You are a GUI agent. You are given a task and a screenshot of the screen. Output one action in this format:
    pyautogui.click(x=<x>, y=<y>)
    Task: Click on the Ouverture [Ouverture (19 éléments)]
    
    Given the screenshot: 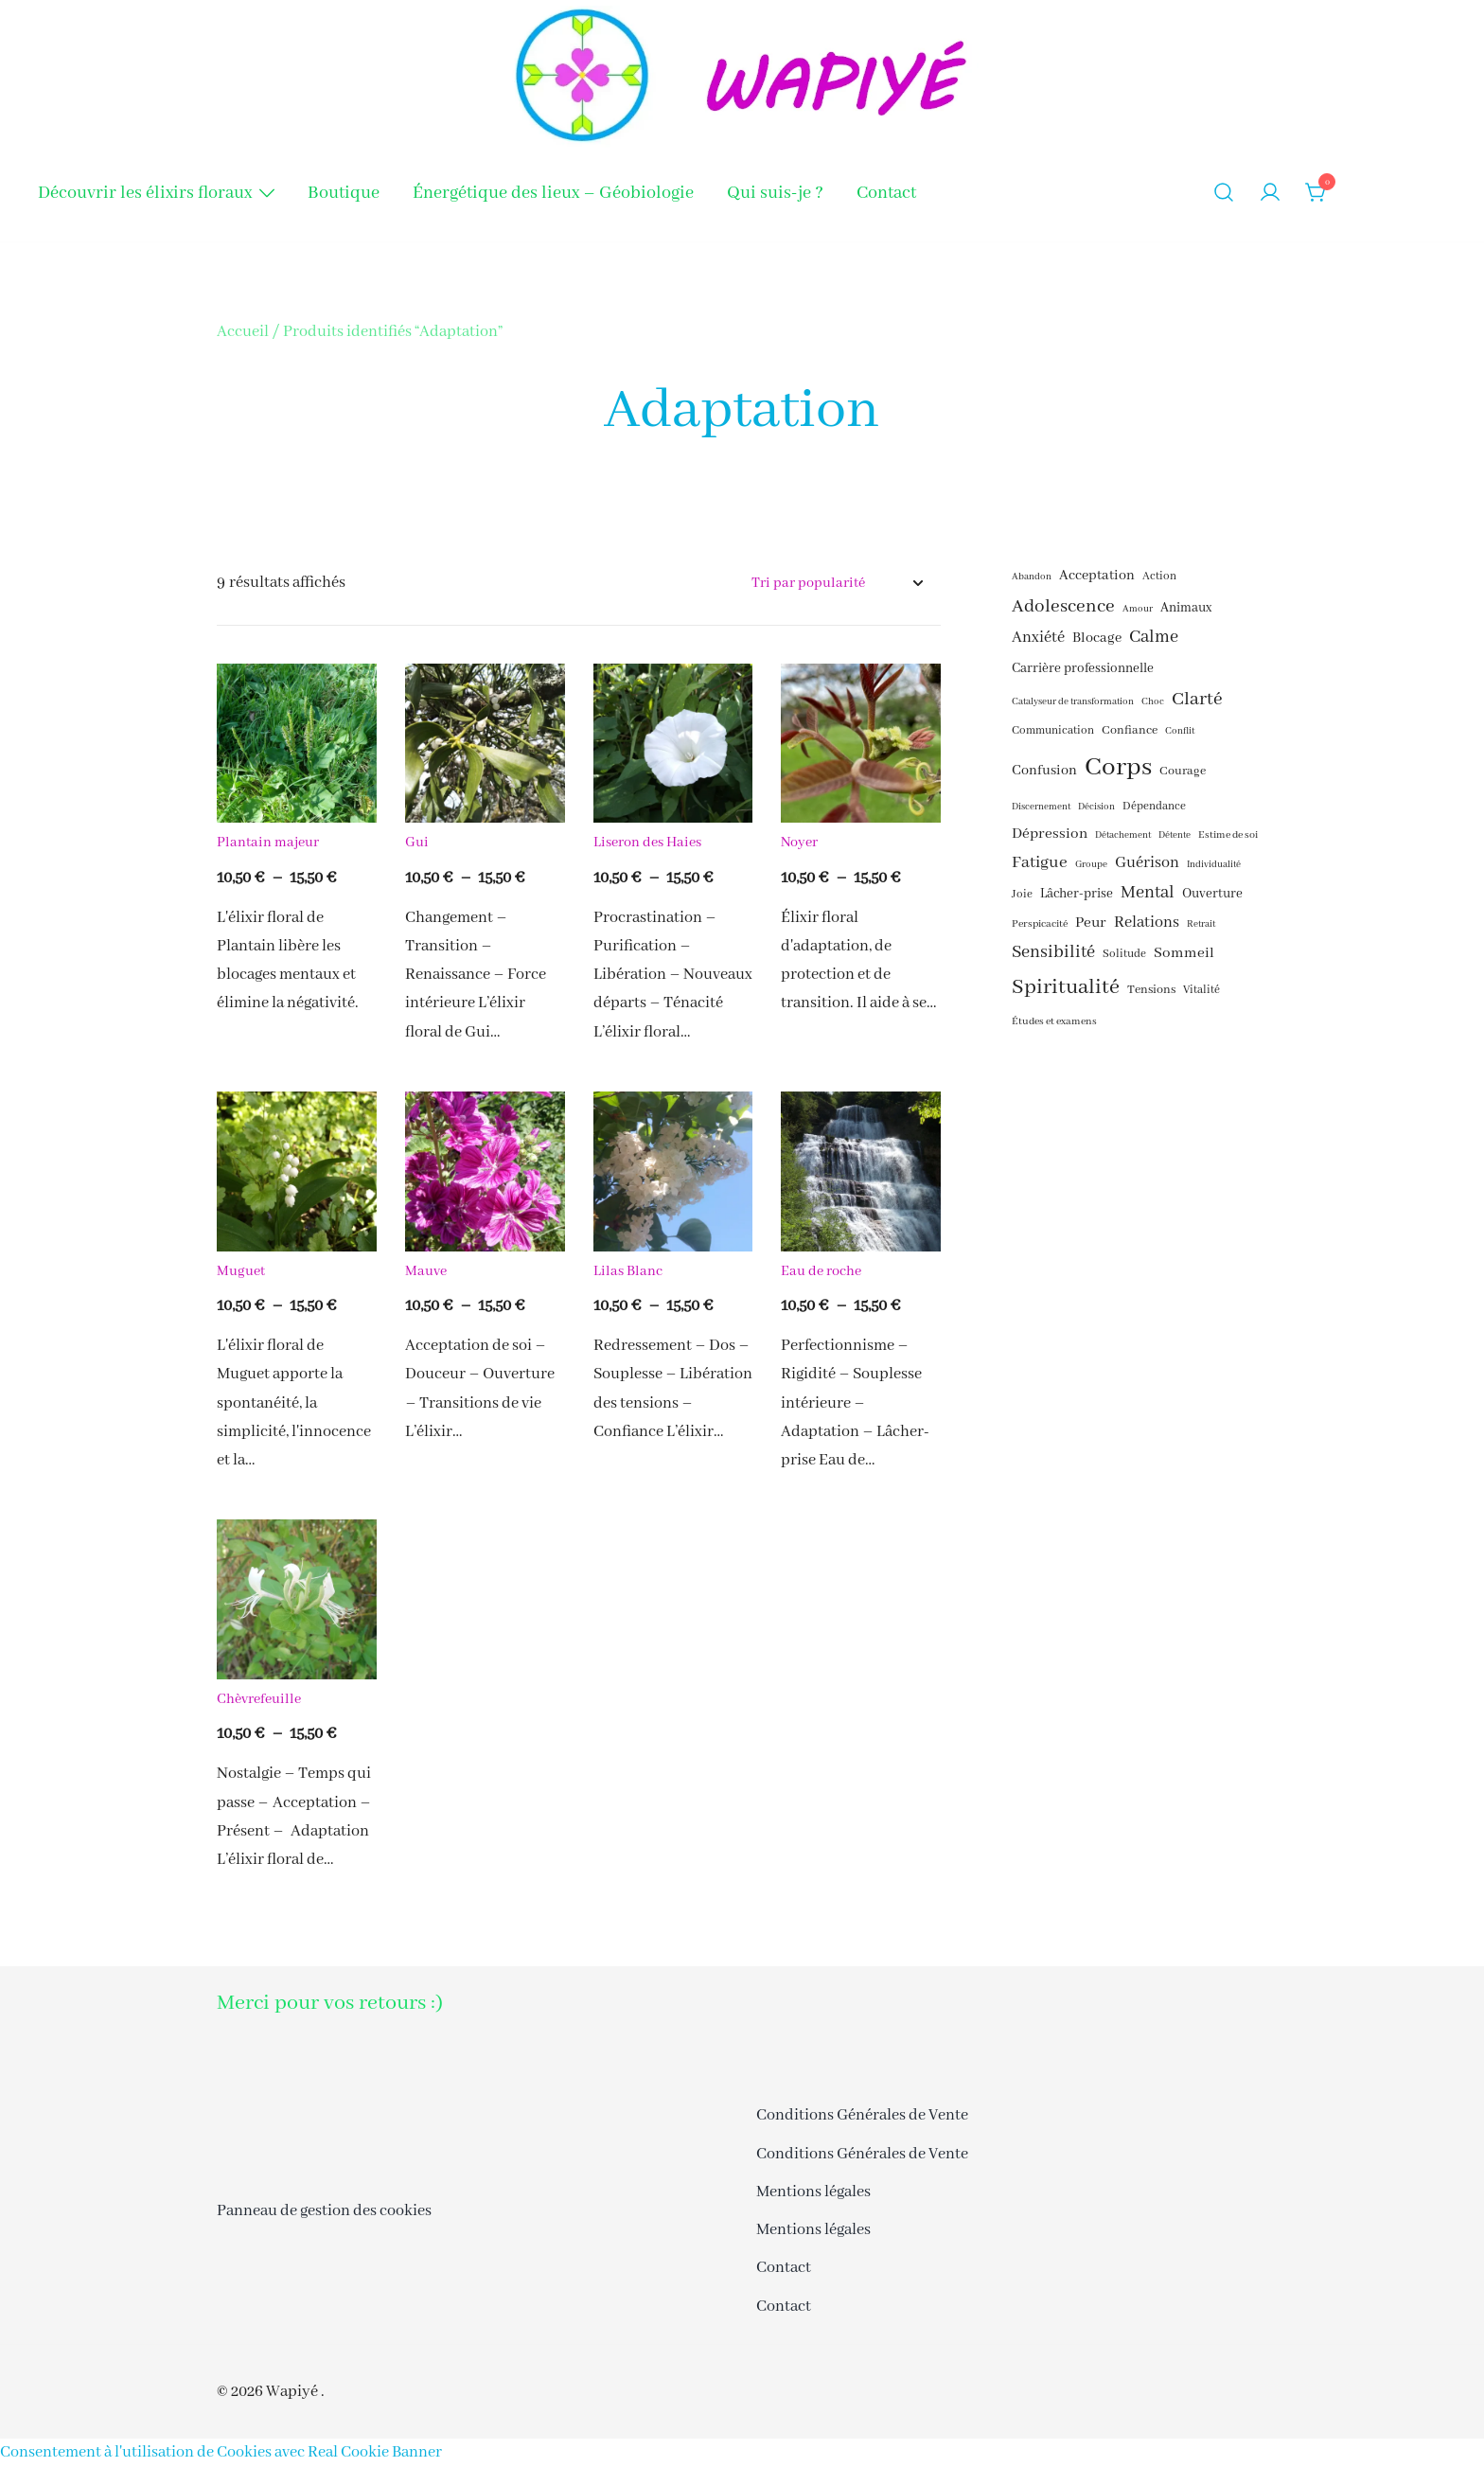 What is the action you would take?
    pyautogui.click(x=1212, y=893)
    